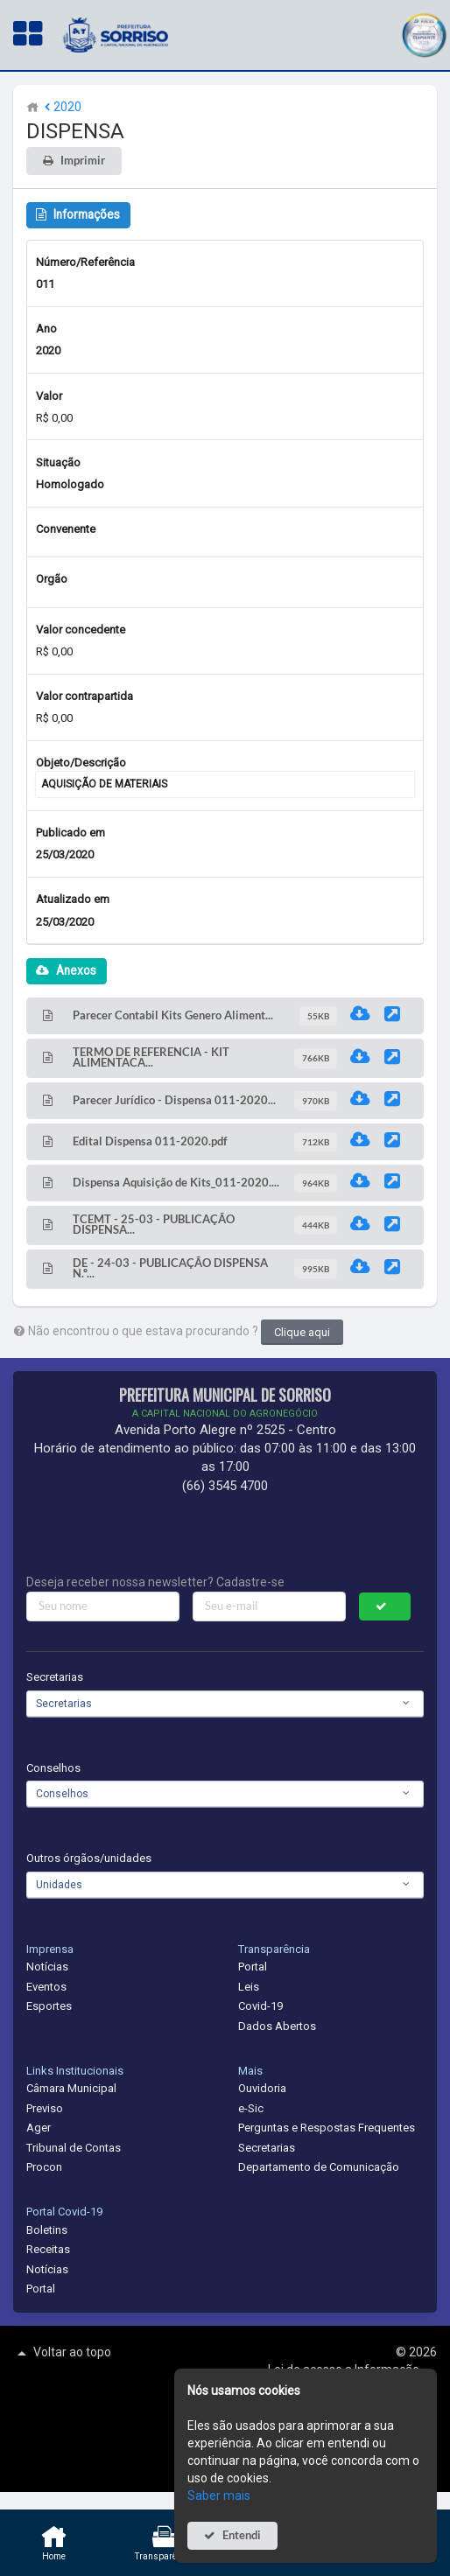 The image size is (450, 2576). I want to click on Outros órgãos/unidades, so click(88, 1858).